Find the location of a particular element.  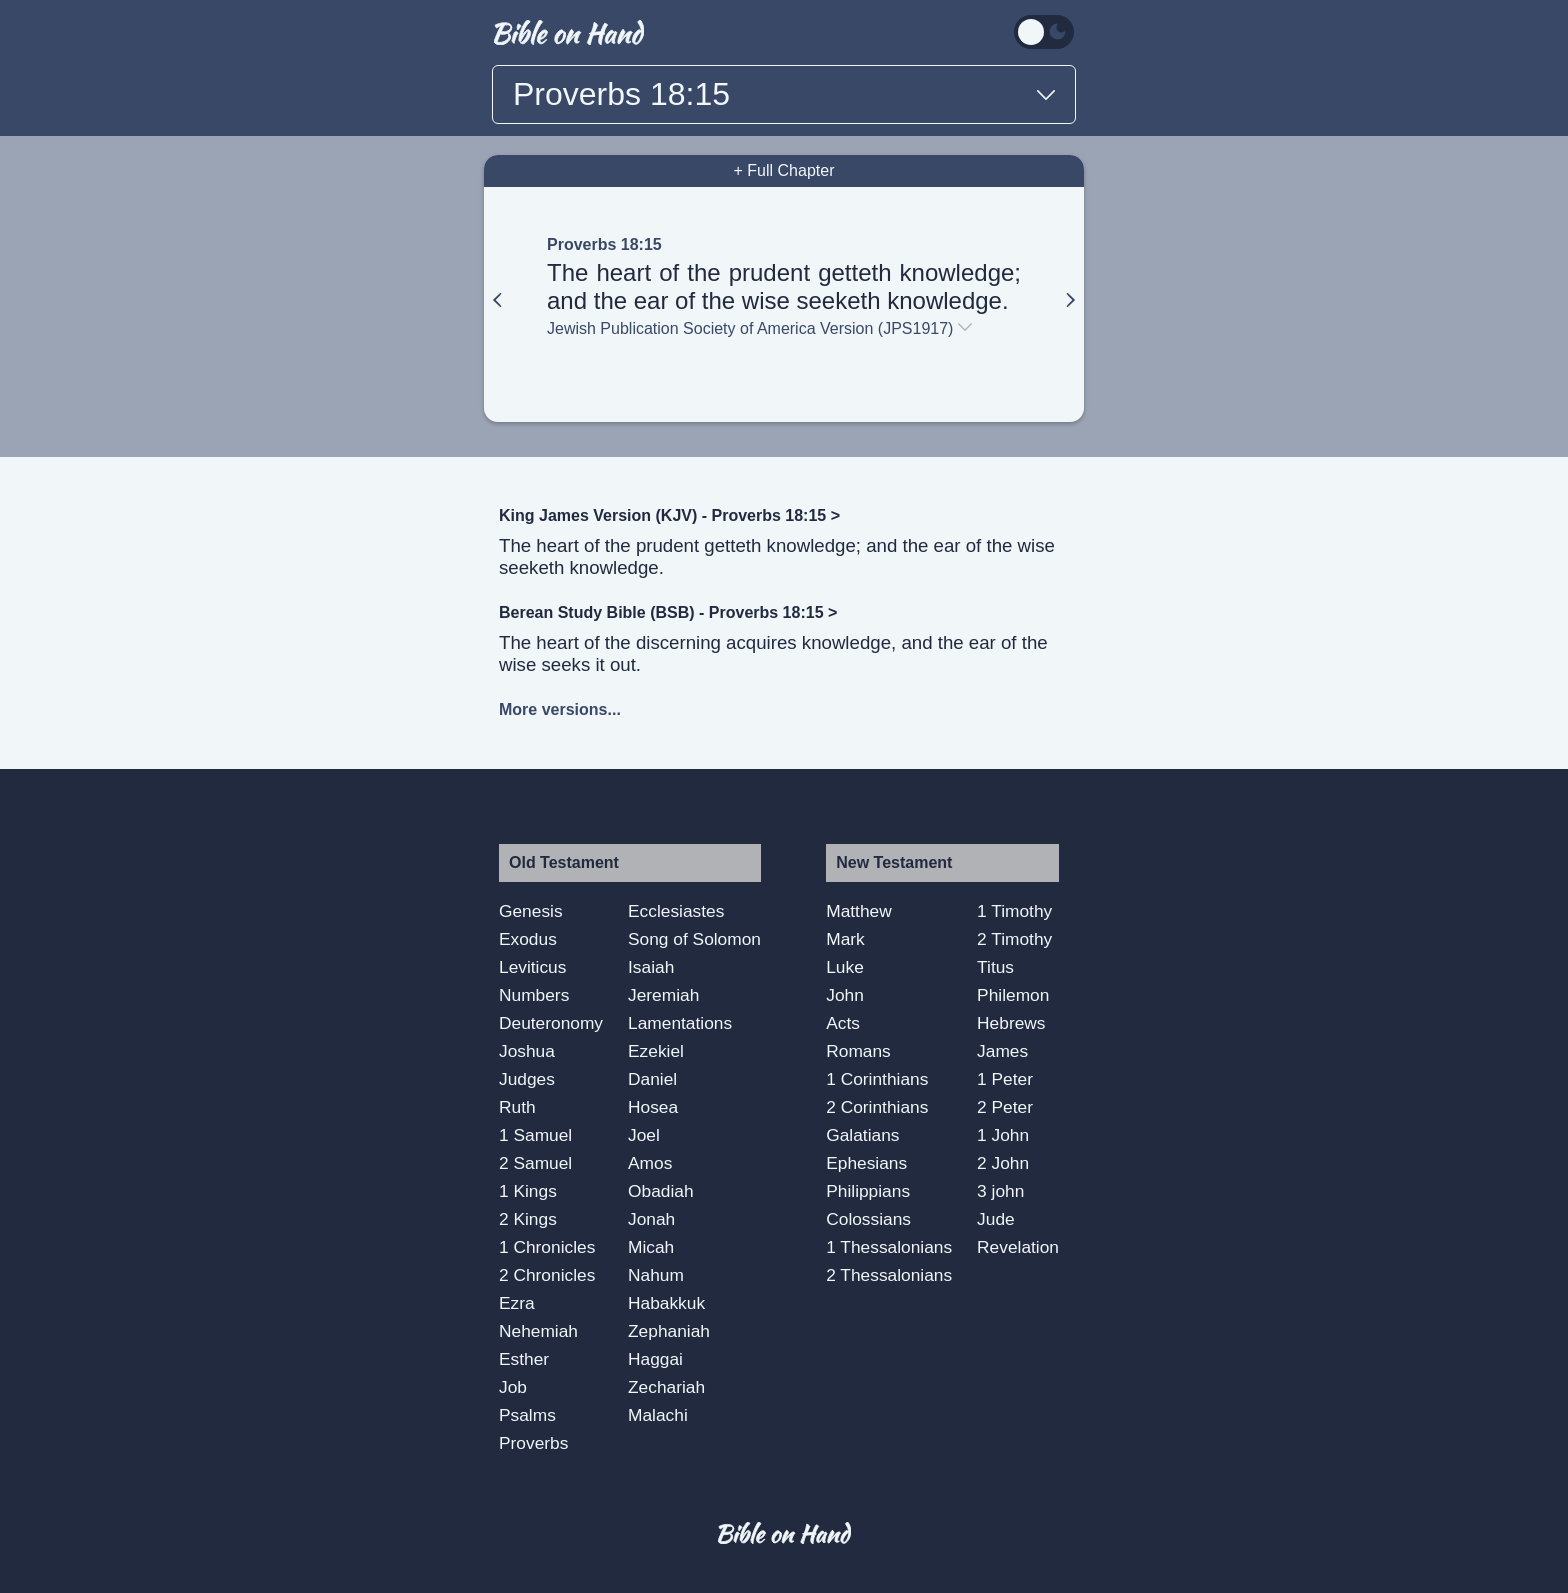

Lamentations is located at coordinates (680, 1023).